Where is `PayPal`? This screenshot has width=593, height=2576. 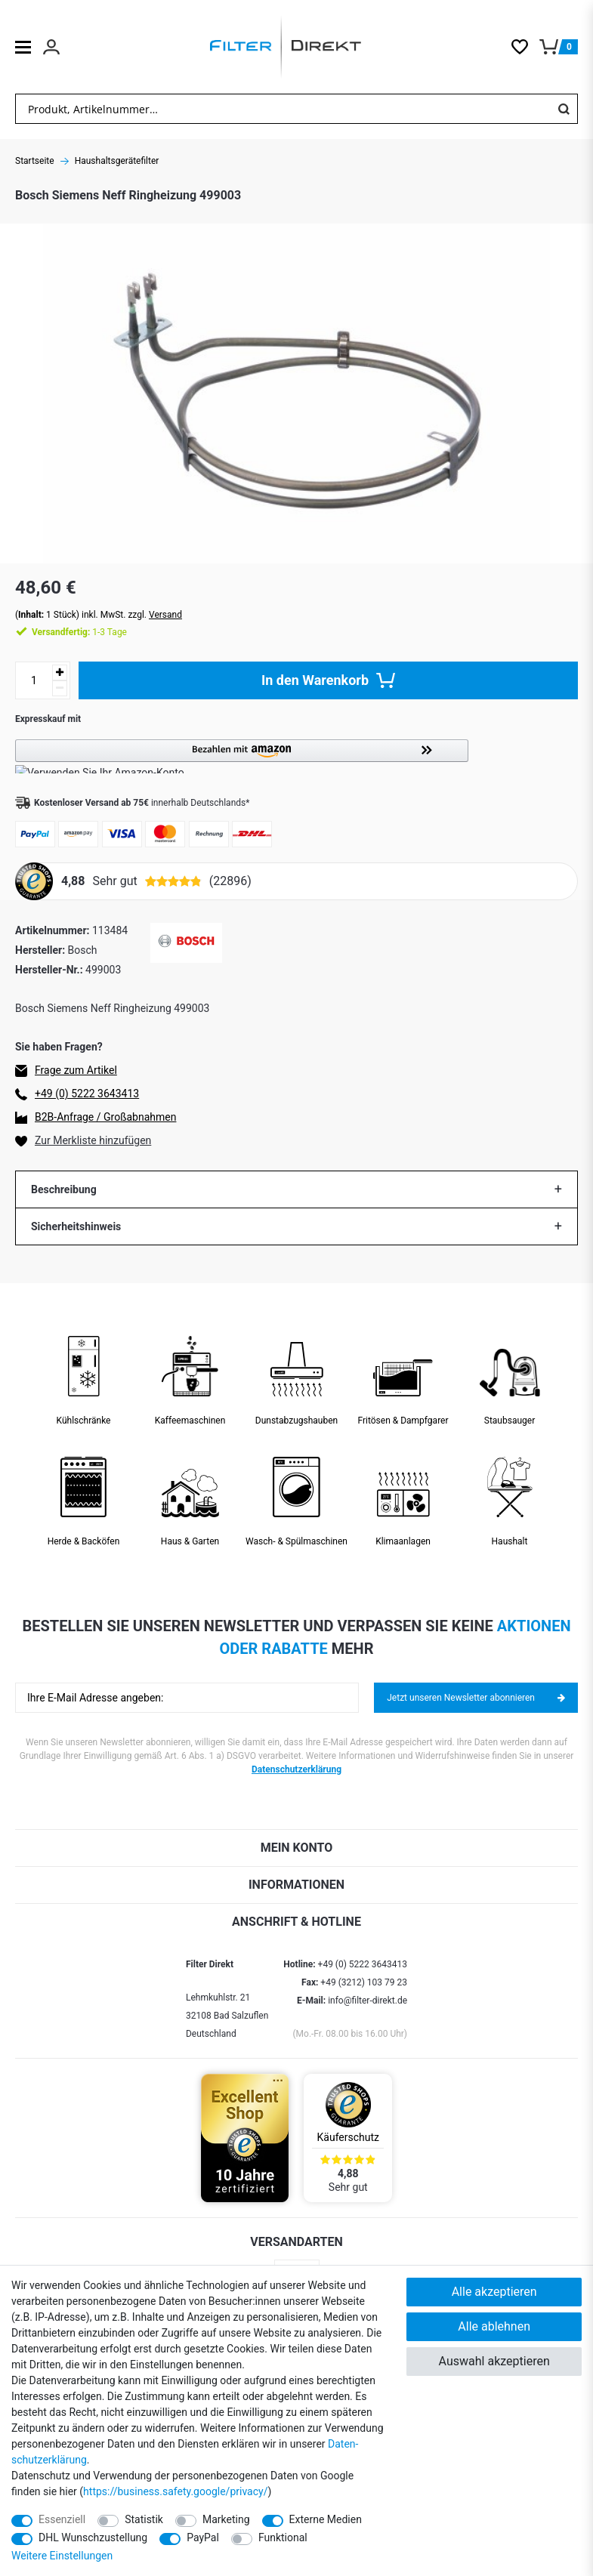 PayPal is located at coordinates (203, 2537).